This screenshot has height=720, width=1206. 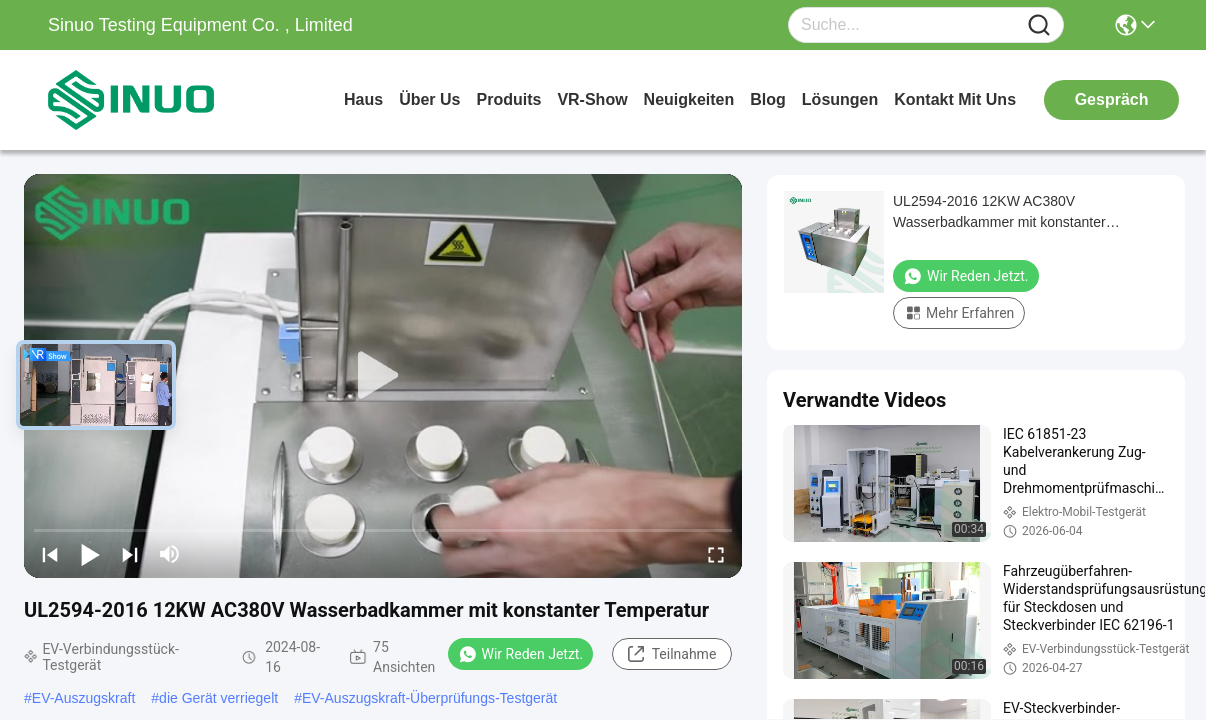 What do you see at coordinates (50, 554) in the screenshot?
I see `[prev]` at bounding box center [50, 554].